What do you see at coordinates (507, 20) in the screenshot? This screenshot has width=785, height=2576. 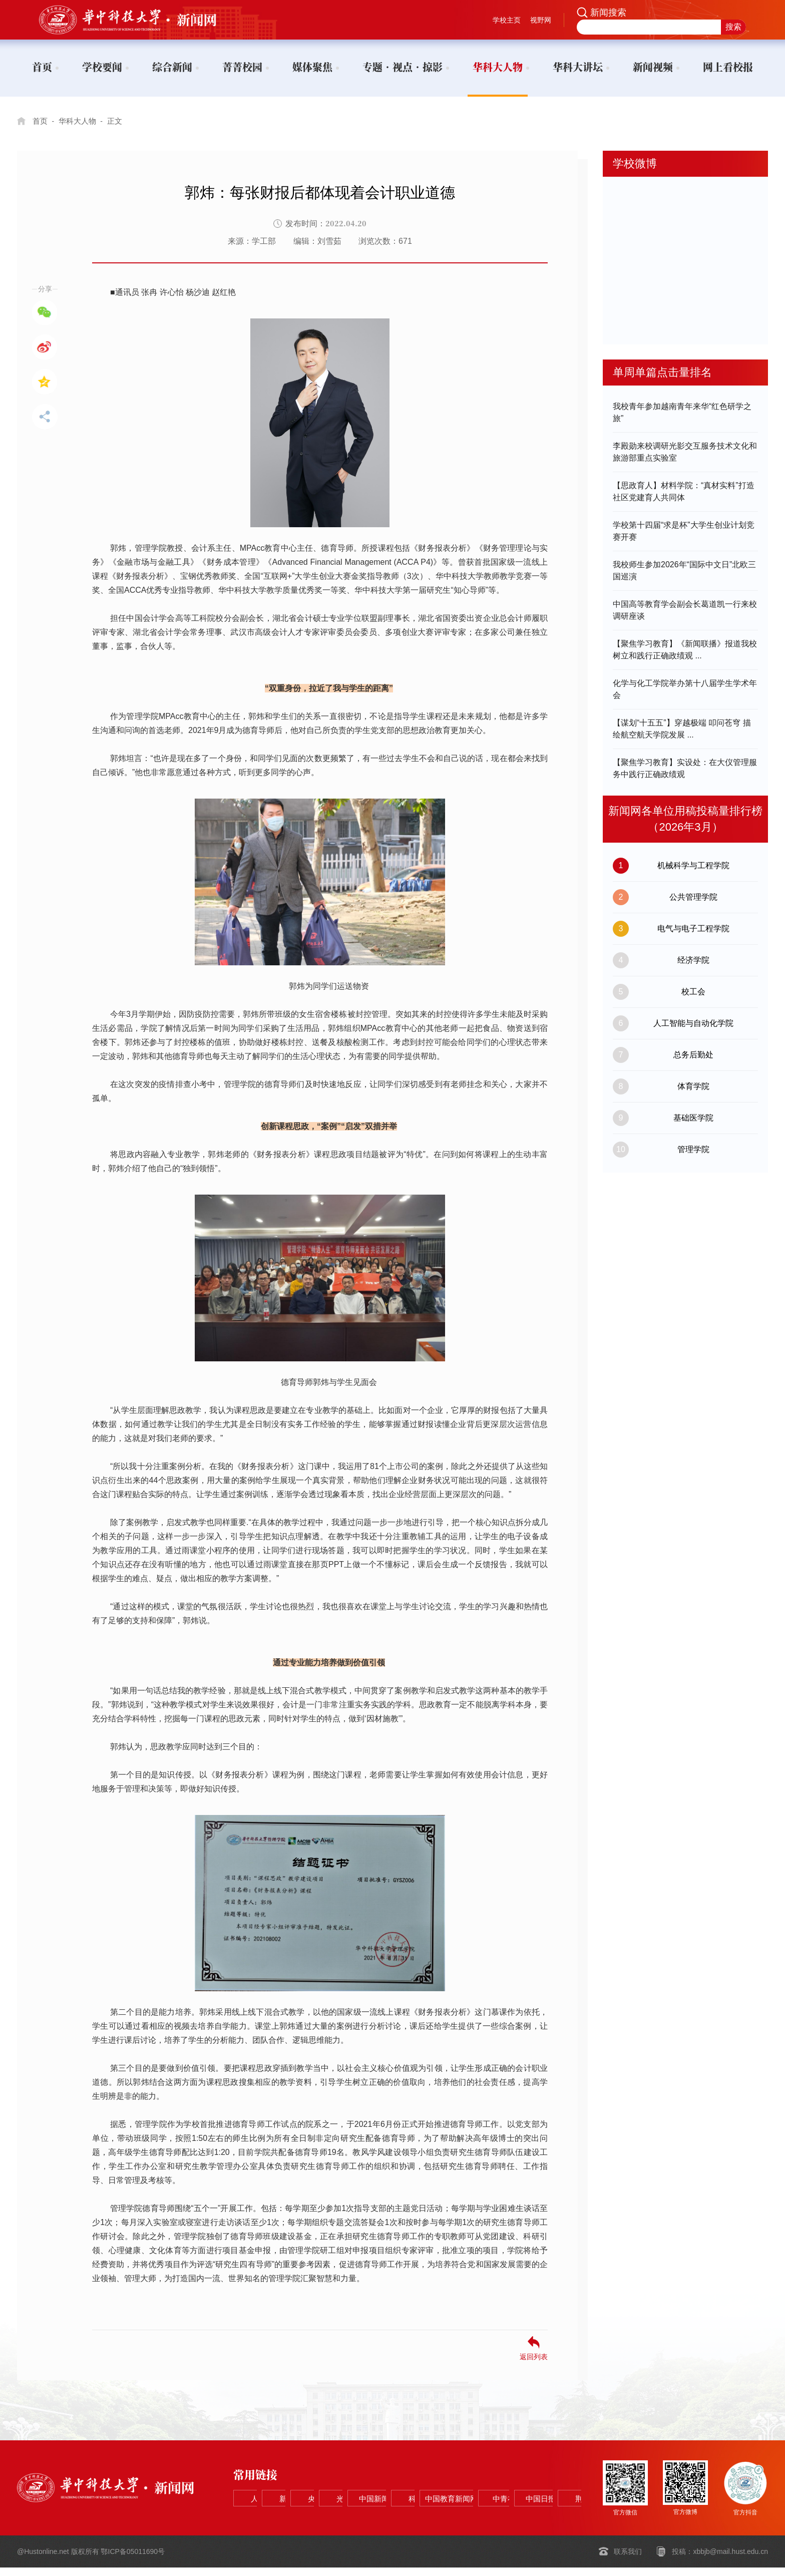 I see `学校主页` at bounding box center [507, 20].